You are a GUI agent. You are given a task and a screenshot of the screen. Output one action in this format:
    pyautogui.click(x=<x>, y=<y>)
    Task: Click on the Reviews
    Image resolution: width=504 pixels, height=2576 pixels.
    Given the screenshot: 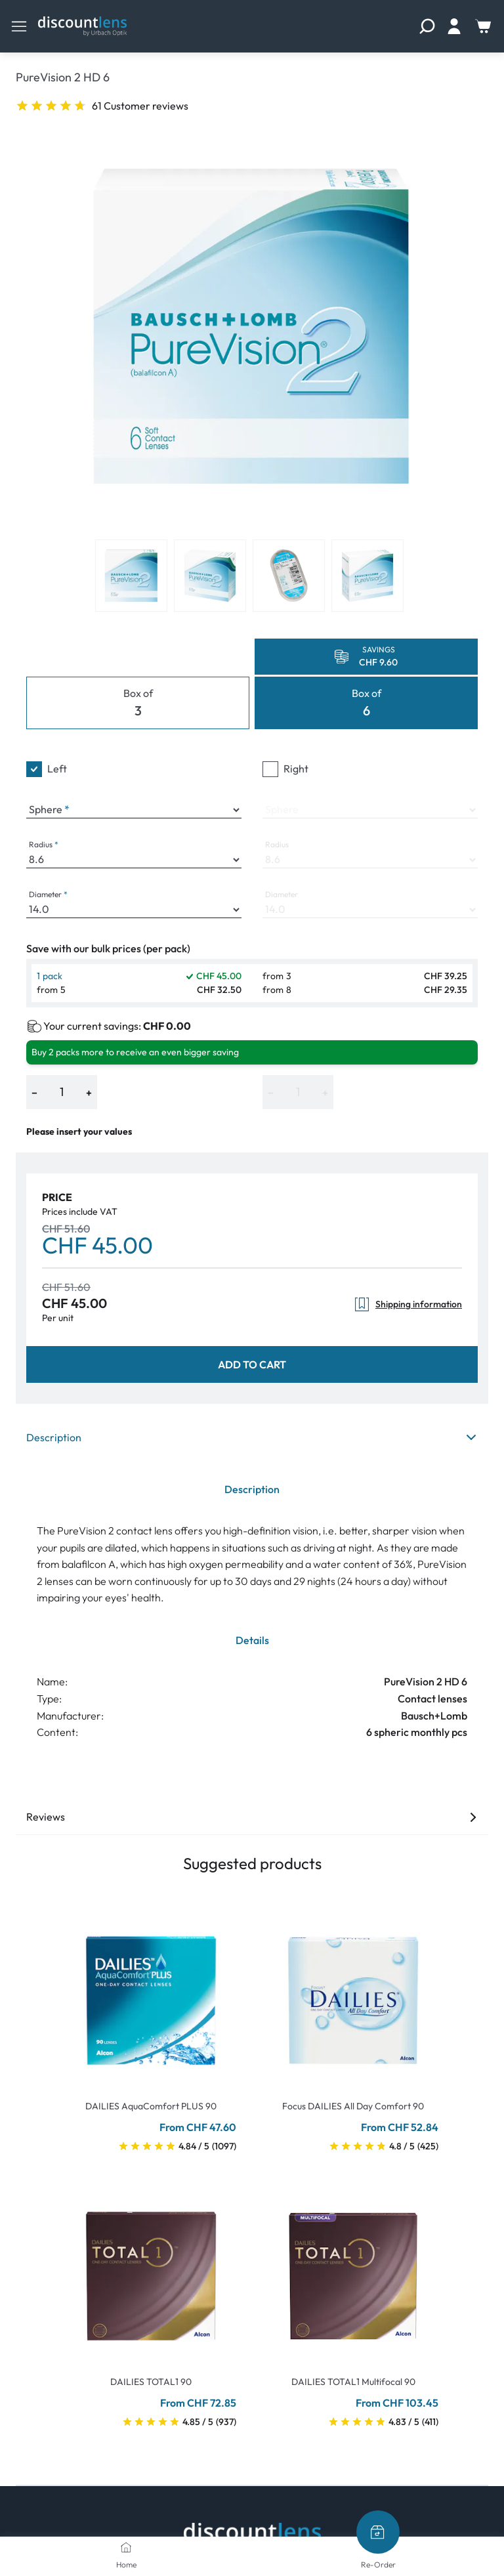 What is the action you would take?
    pyautogui.click(x=252, y=1816)
    